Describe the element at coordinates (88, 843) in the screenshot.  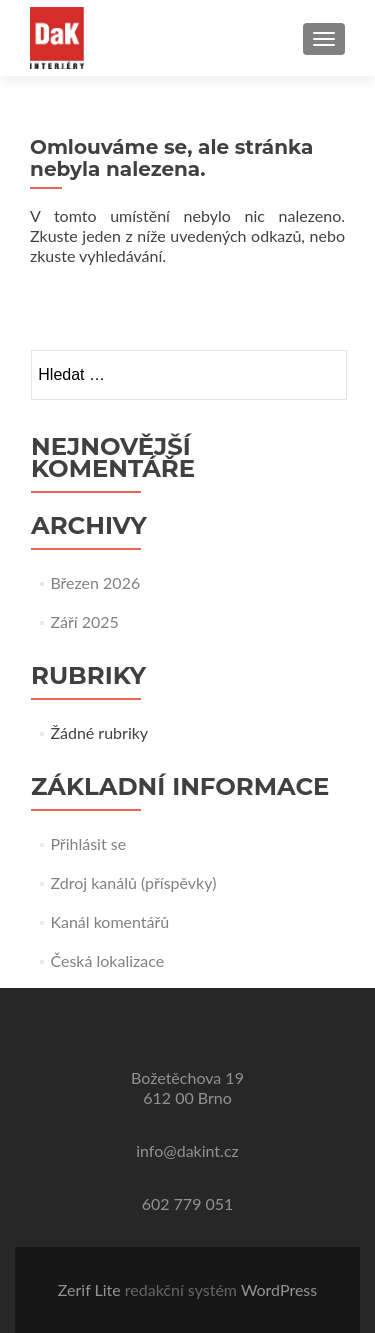
I see `Přihlásit se` at that location.